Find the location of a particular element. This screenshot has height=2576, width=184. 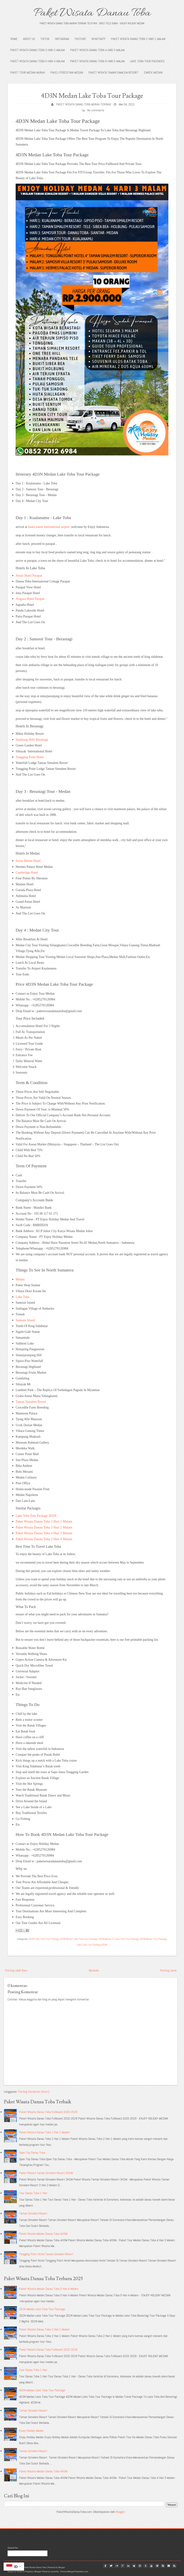

linkedin is located at coordinates (127, 2566).